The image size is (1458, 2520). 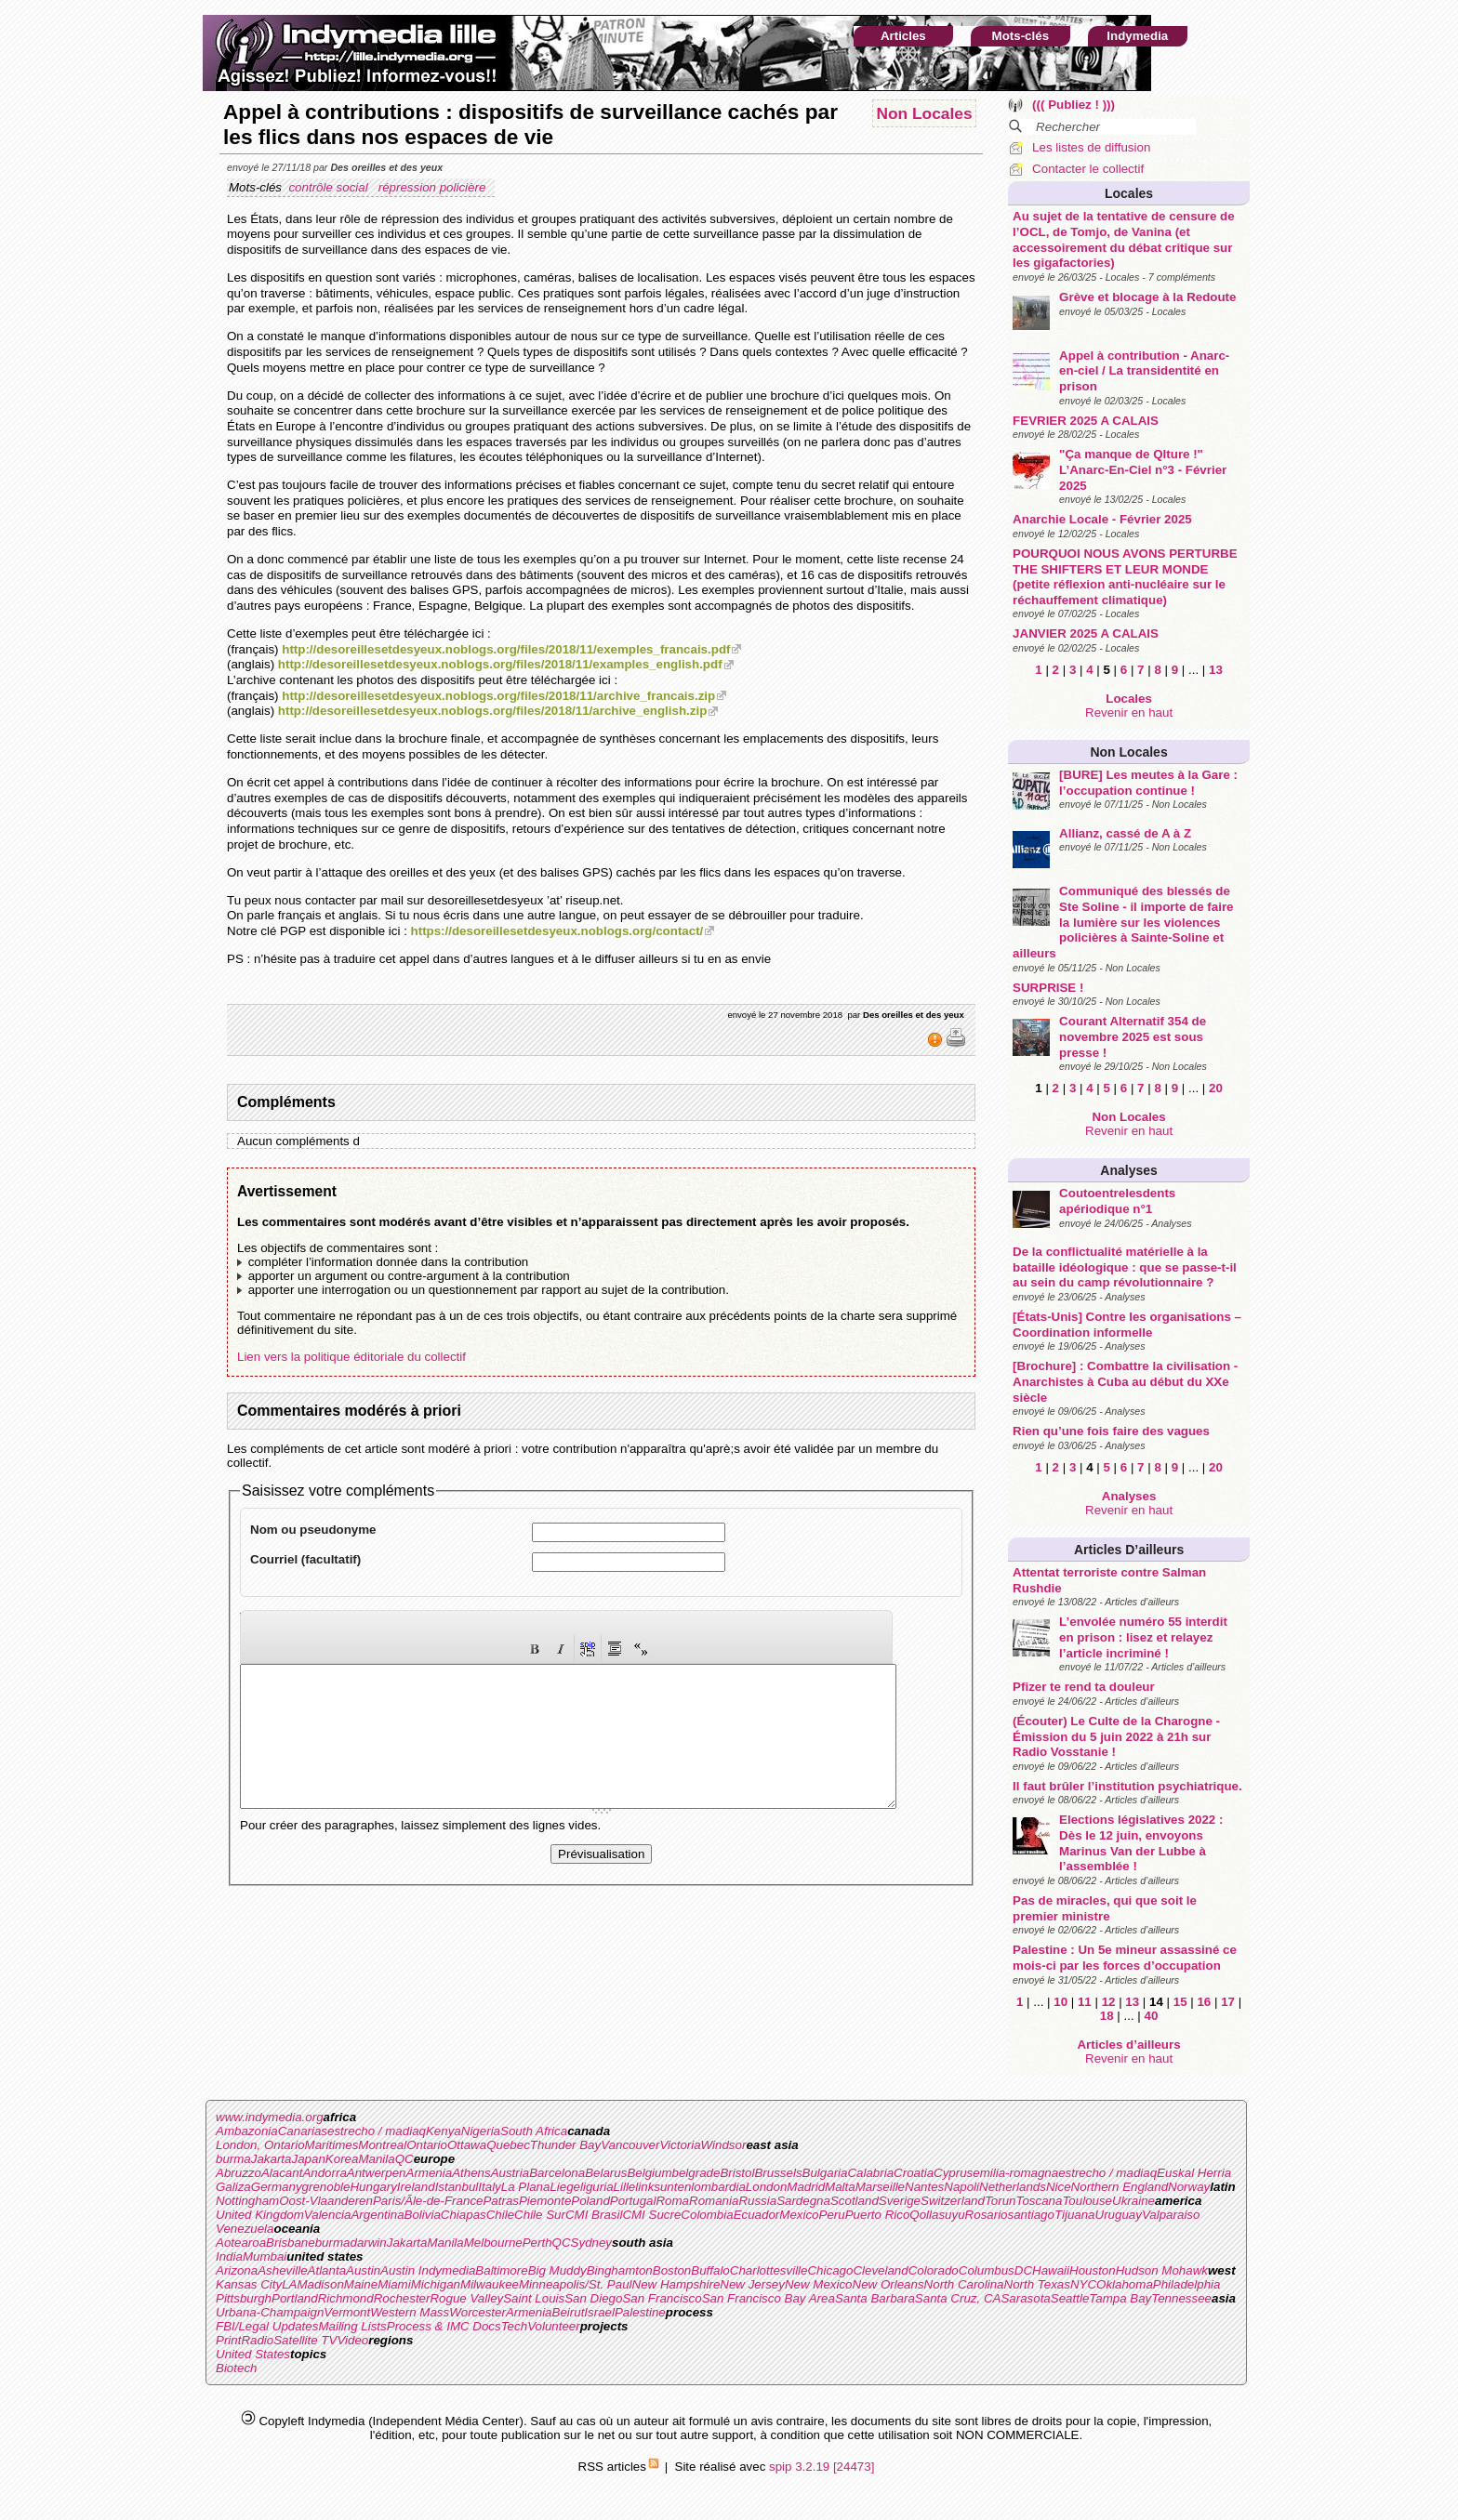 I want to click on Chicago, so click(x=830, y=2270).